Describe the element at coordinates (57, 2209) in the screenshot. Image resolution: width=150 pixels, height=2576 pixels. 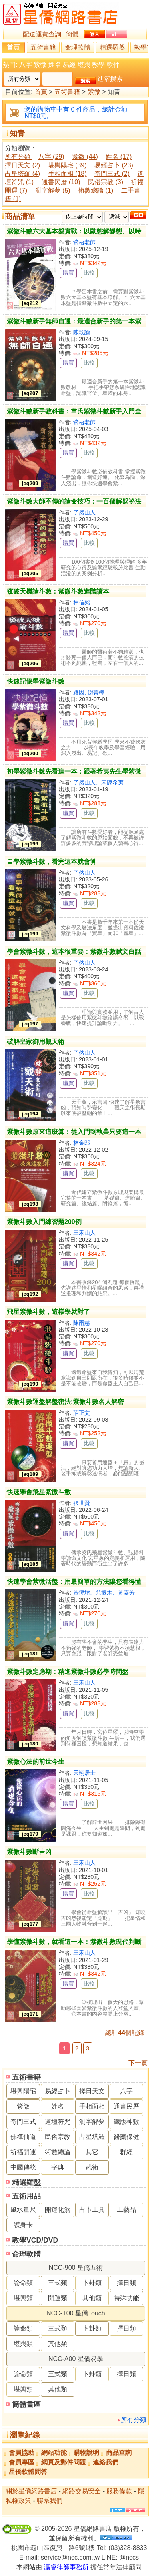
I see `開運化煞` at that location.